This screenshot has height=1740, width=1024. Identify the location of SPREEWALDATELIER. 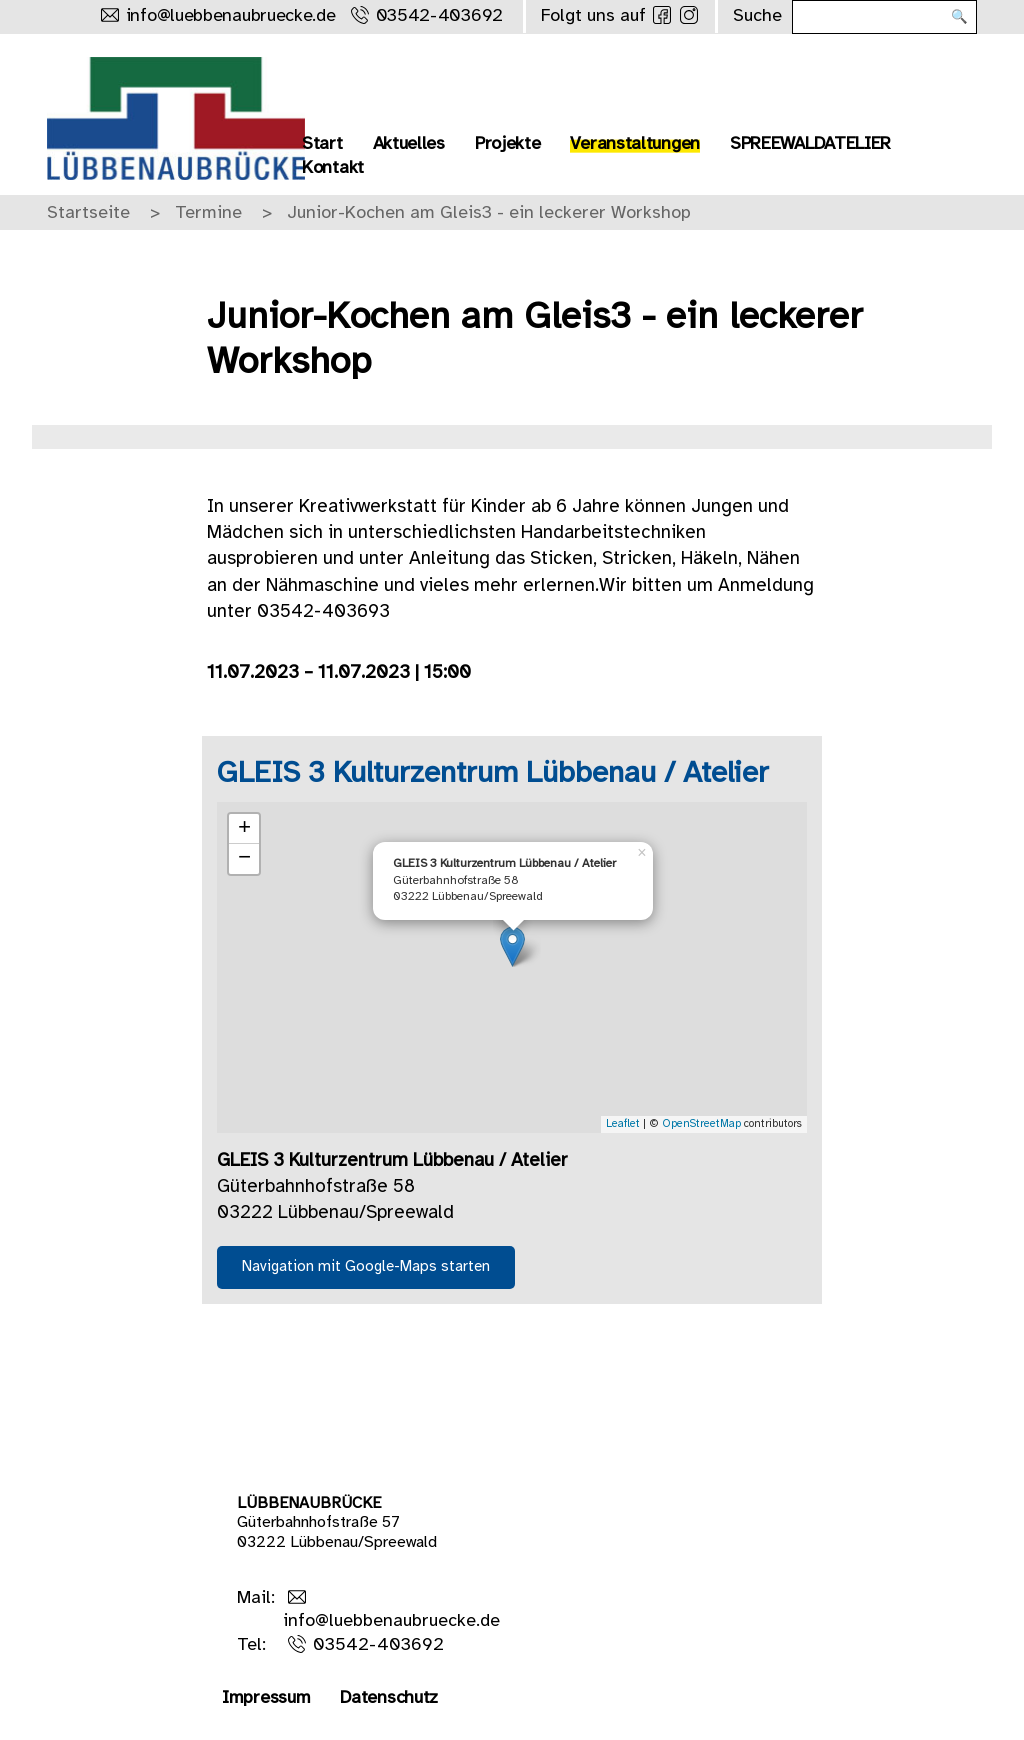
(810, 144).